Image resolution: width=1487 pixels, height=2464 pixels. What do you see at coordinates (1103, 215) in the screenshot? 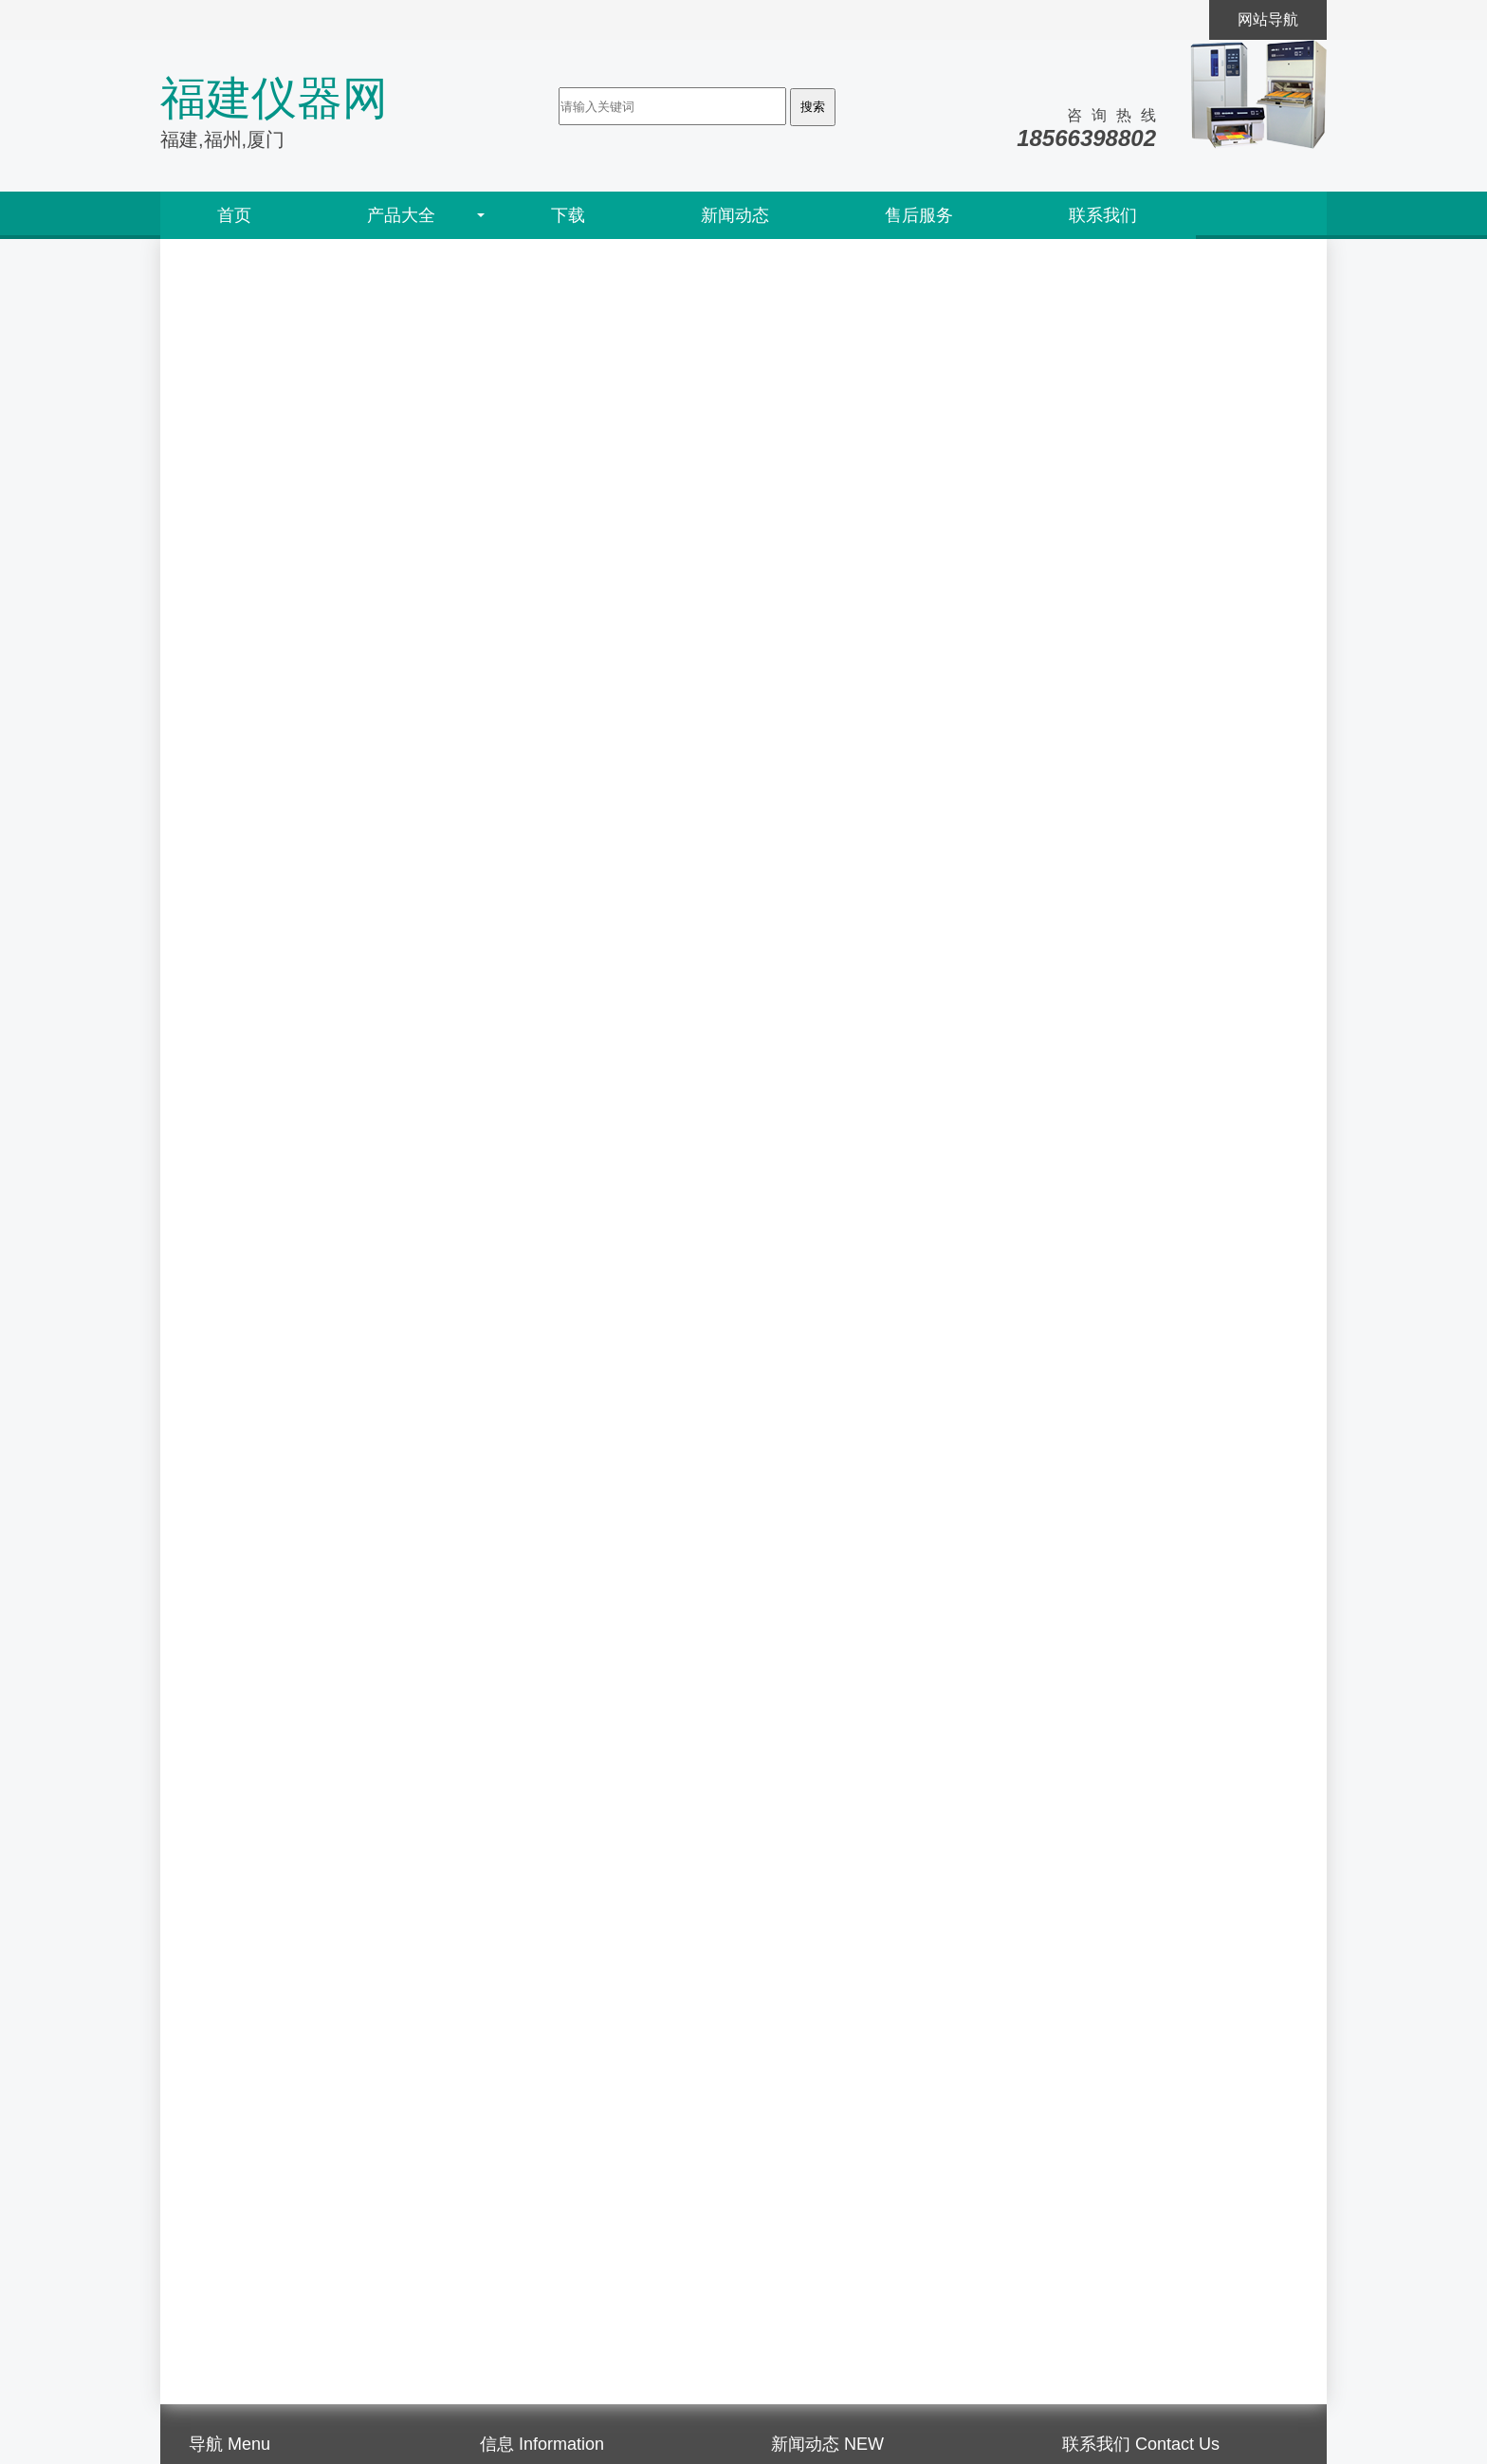
I see `联系我们` at bounding box center [1103, 215].